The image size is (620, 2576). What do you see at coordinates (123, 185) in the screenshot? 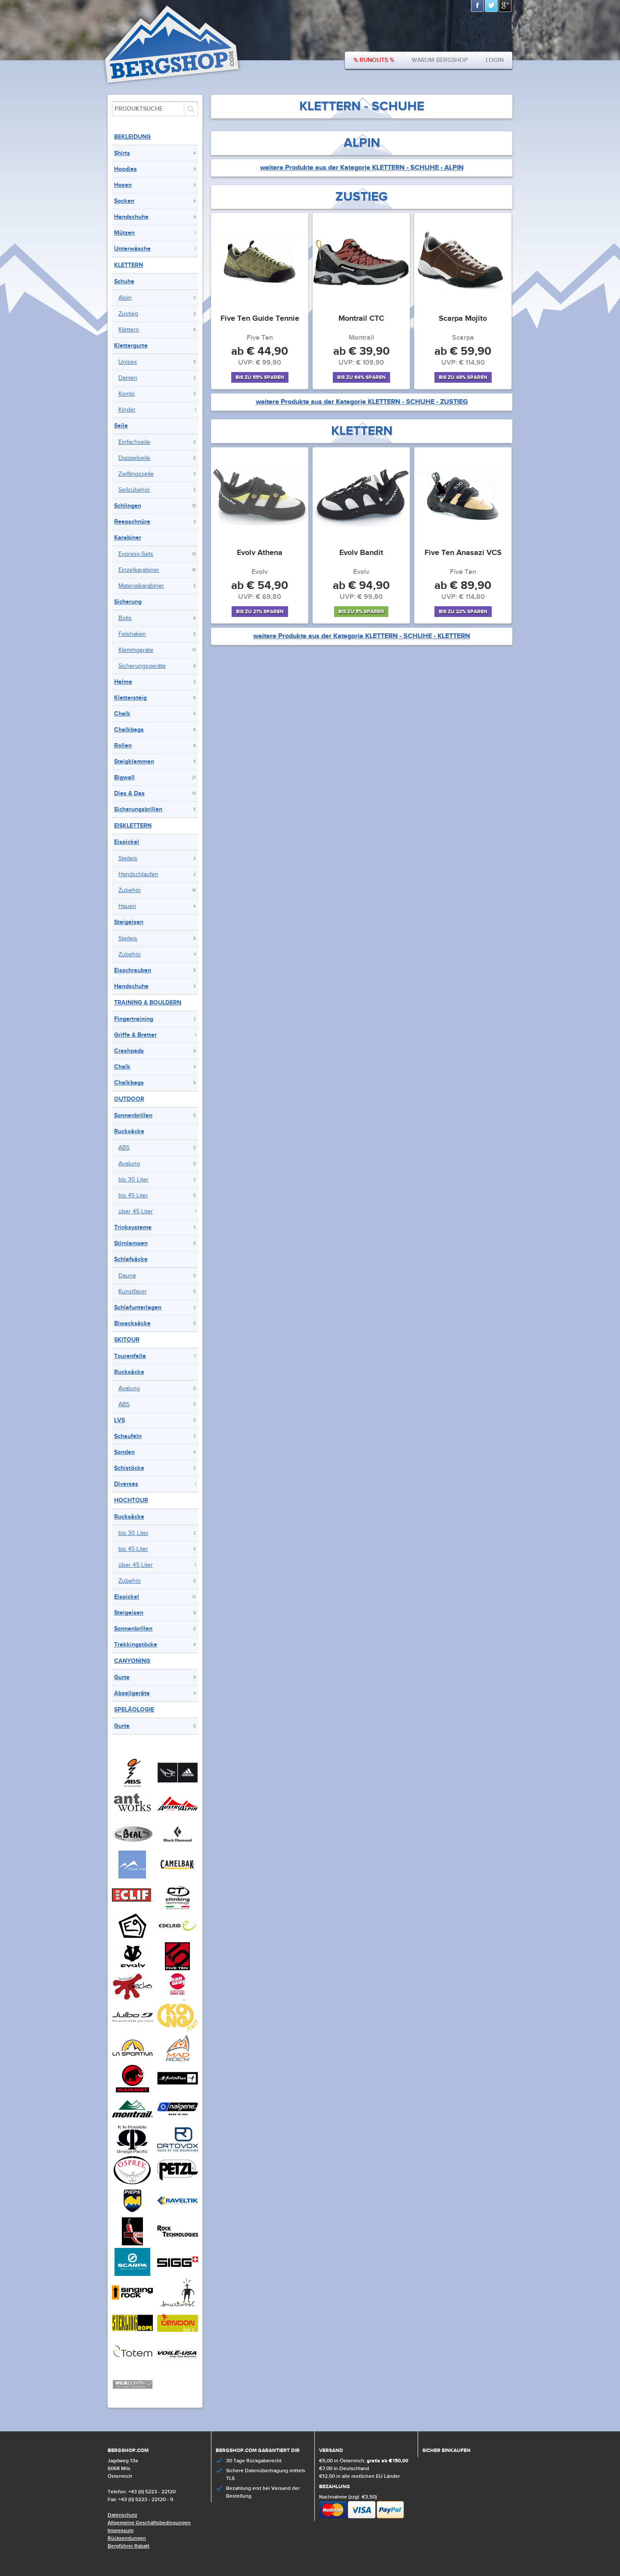
I see `Hosen` at bounding box center [123, 185].